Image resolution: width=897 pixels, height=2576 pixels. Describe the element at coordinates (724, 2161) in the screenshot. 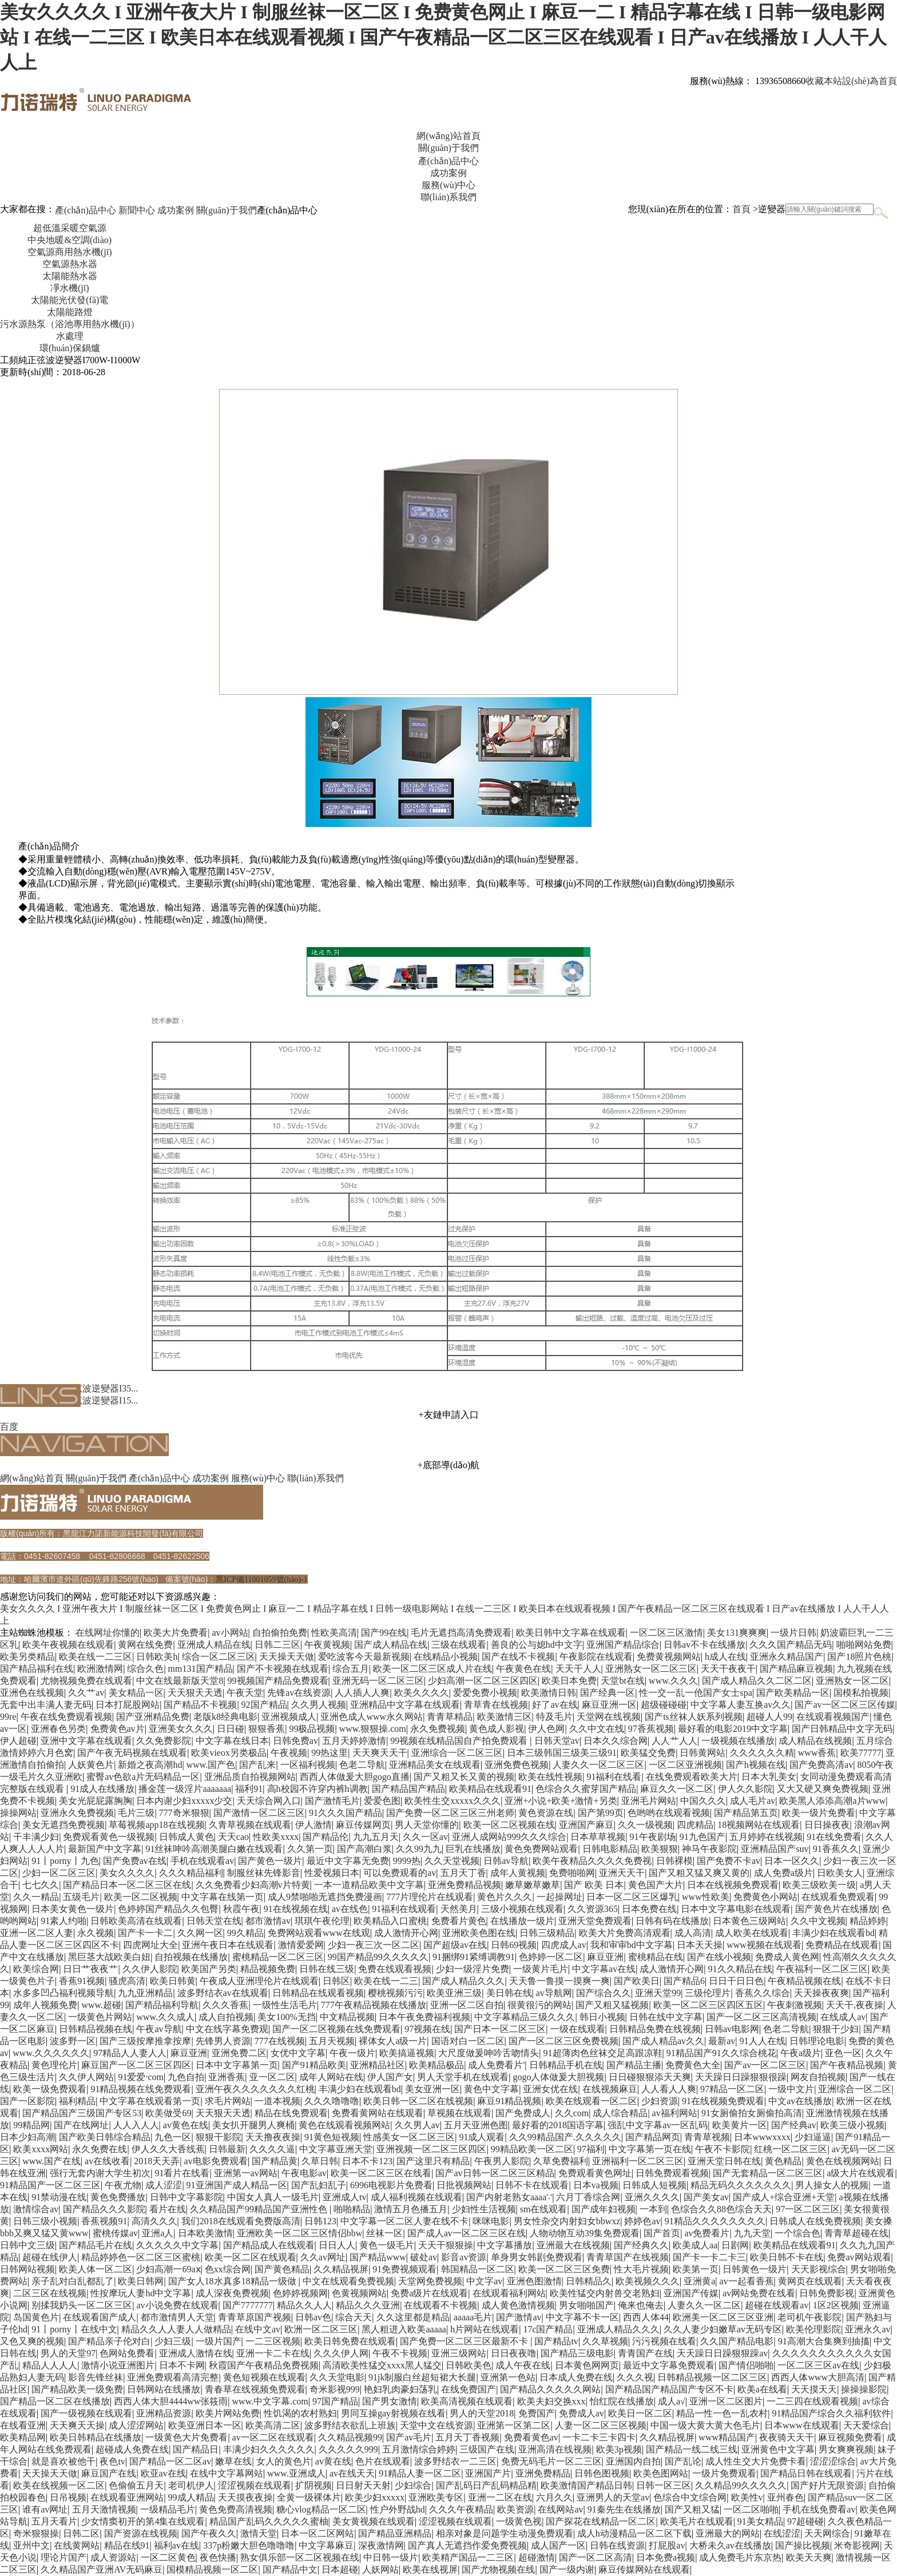

I see `亚洲天堂日韩在线` at that location.